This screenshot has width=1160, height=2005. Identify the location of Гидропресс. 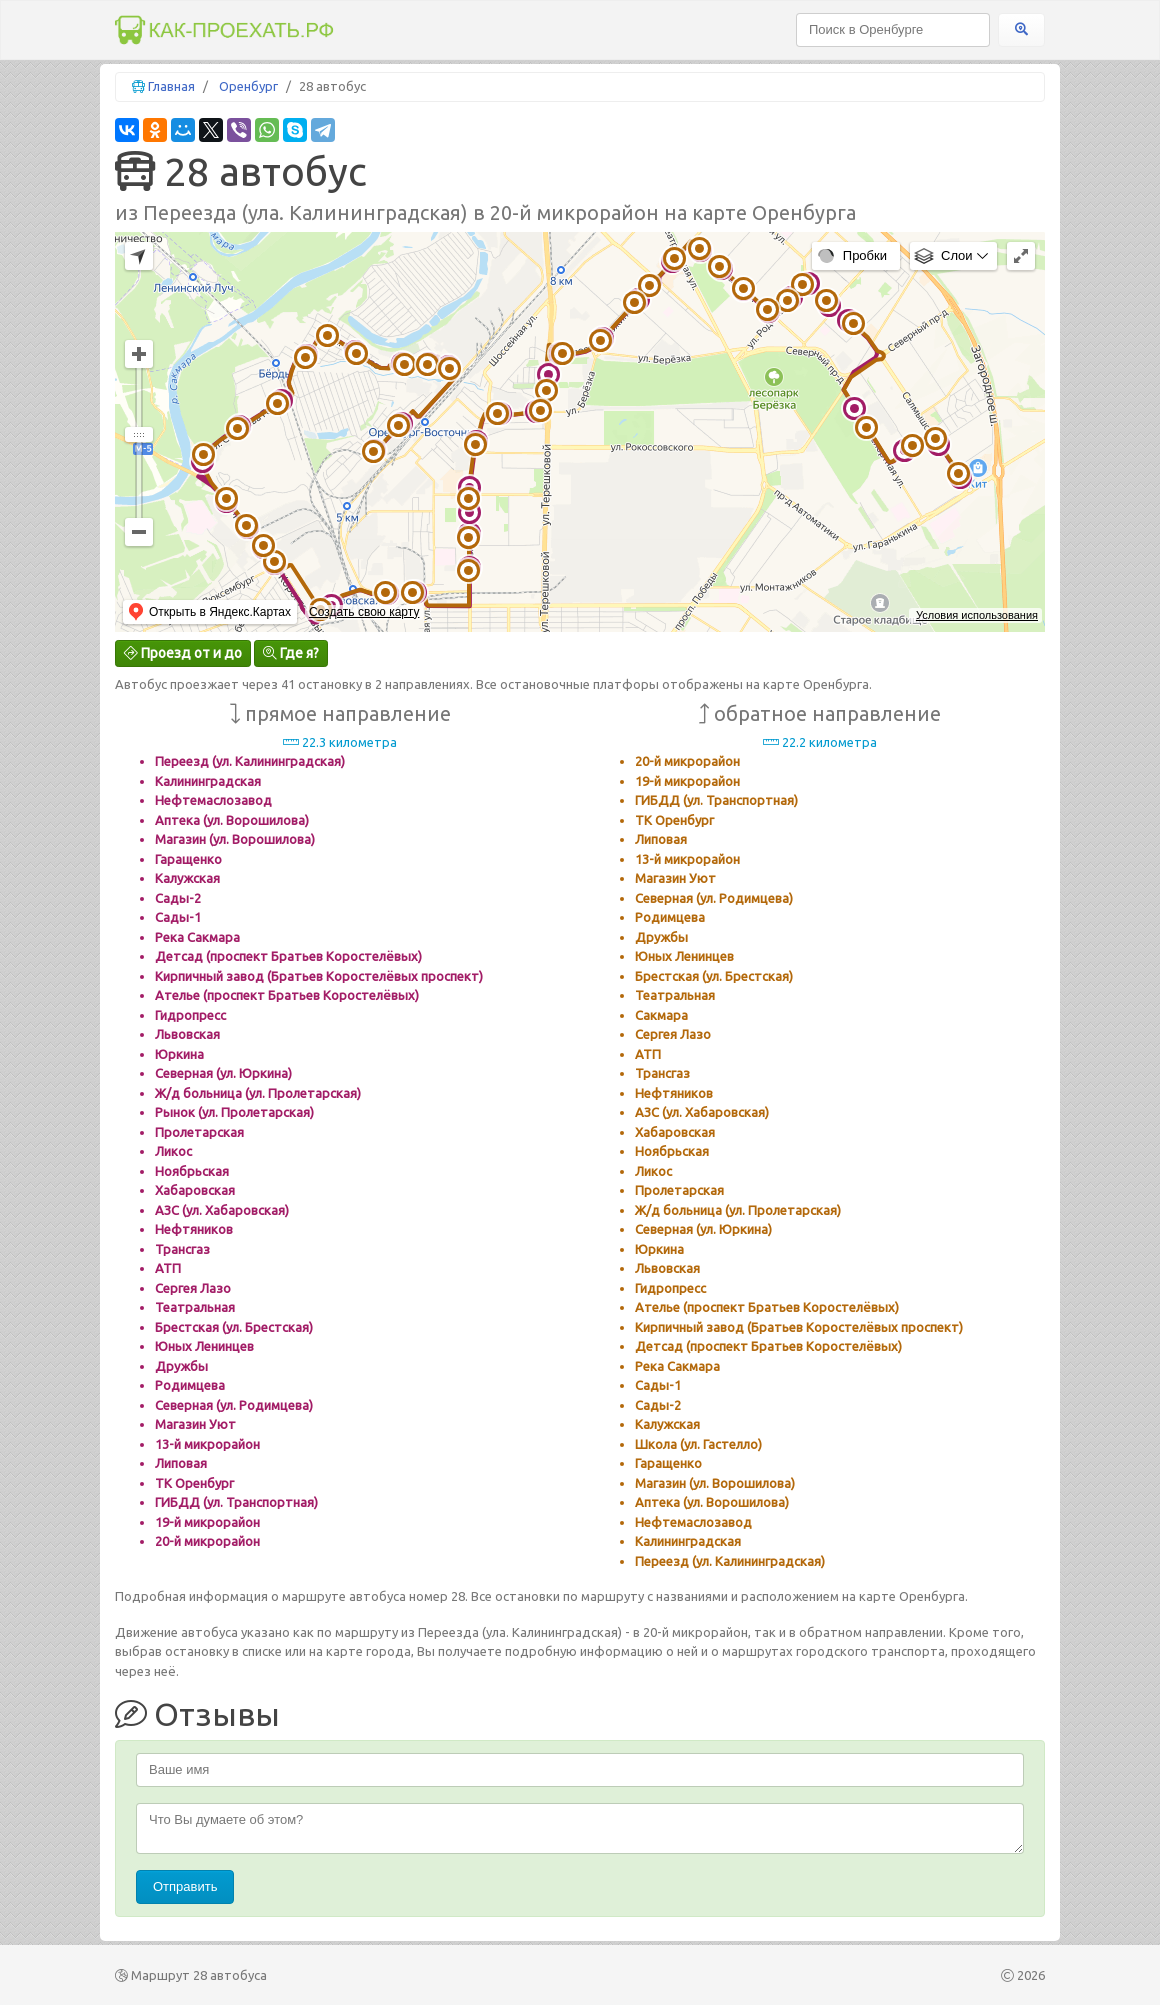
(190, 1015).